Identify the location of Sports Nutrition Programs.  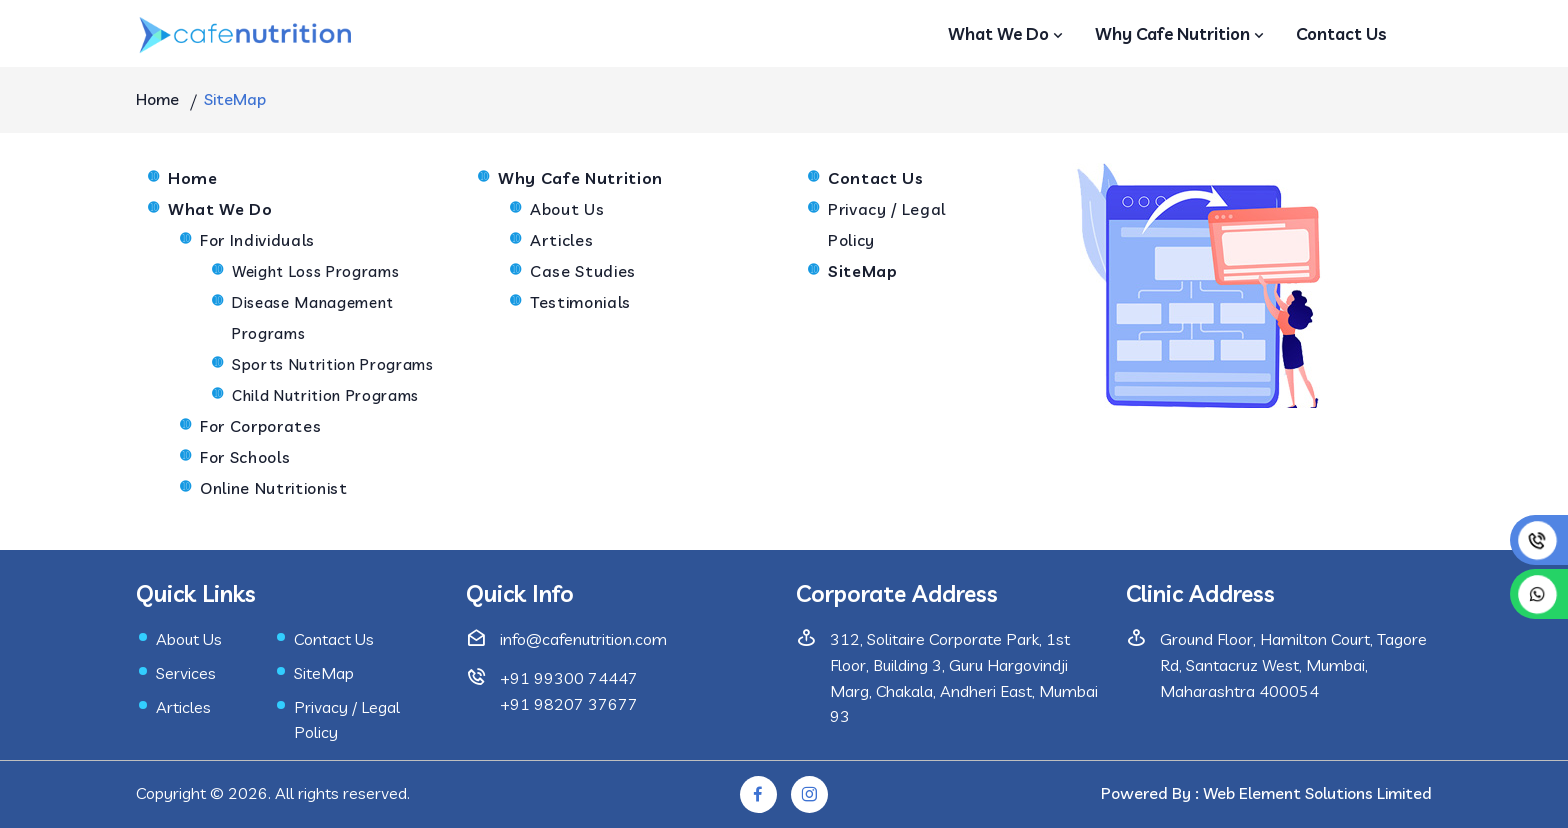
(333, 364).